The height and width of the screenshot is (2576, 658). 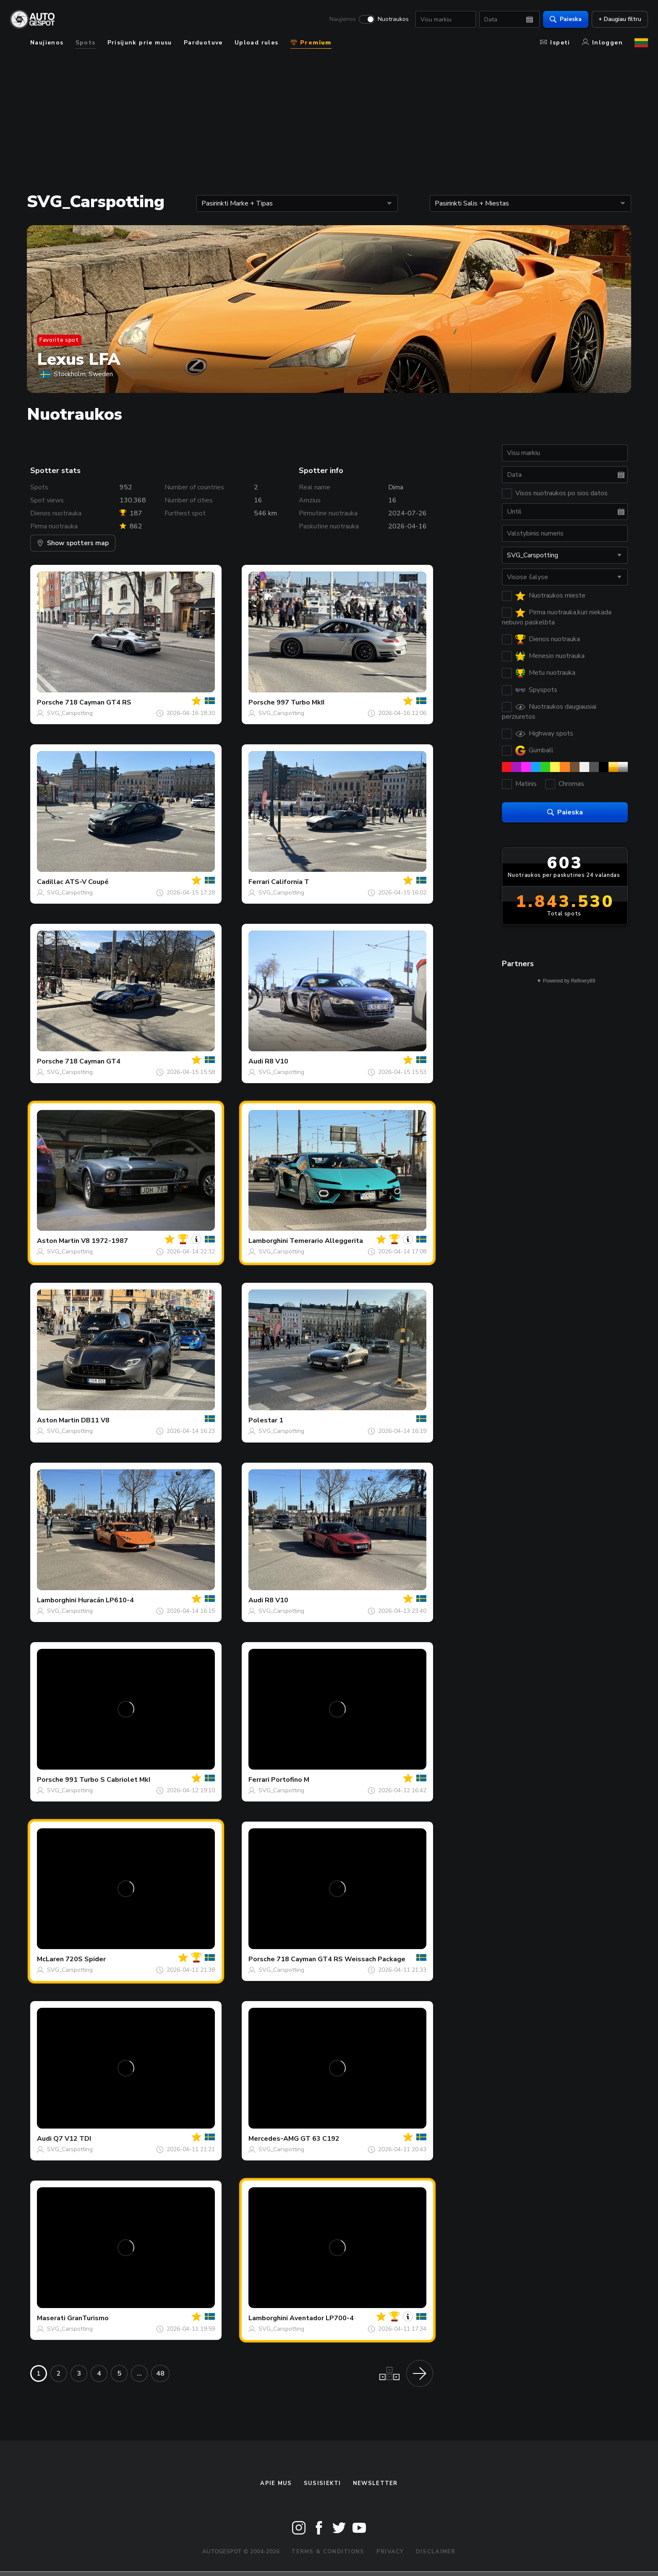 What do you see at coordinates (106, 1600) in the screenshot?
I see `Huracán LP610-4` at bounding box center [106, 1600].